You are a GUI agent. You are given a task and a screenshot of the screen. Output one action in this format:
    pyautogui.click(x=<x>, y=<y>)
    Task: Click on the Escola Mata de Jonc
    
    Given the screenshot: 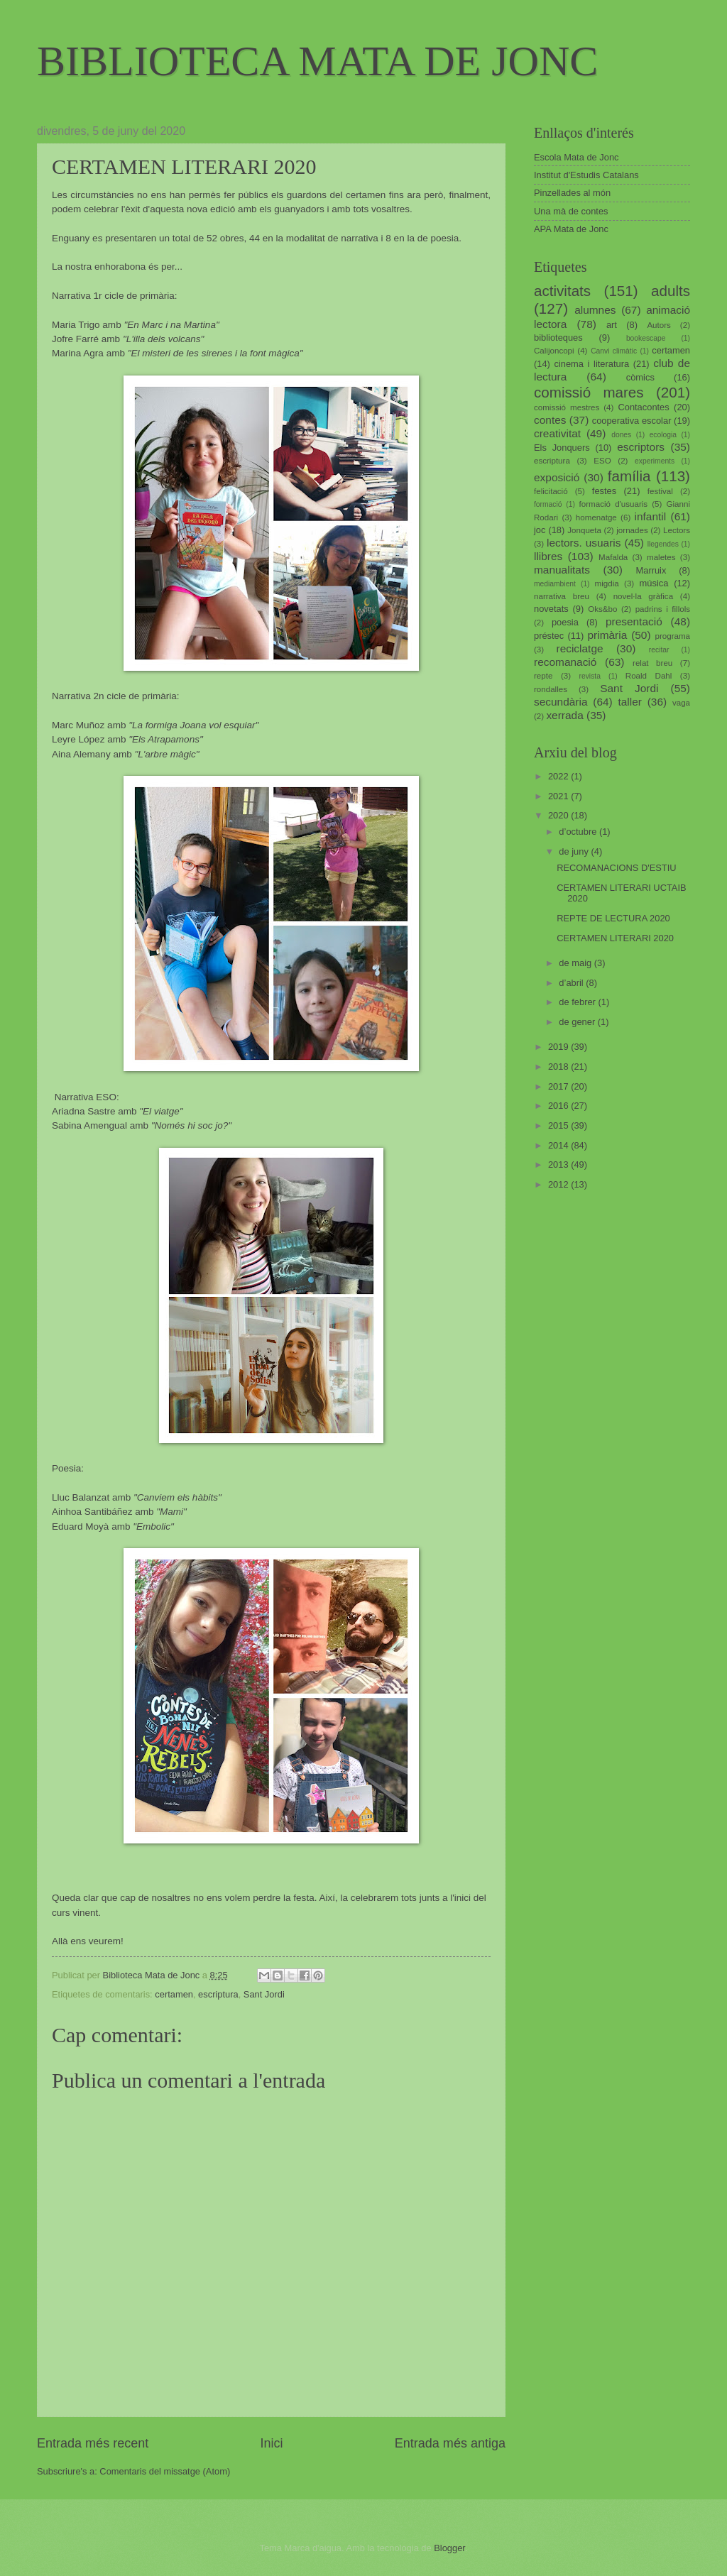 What is the action you would take?
    pyautogui.click(x=576, y=157)
    